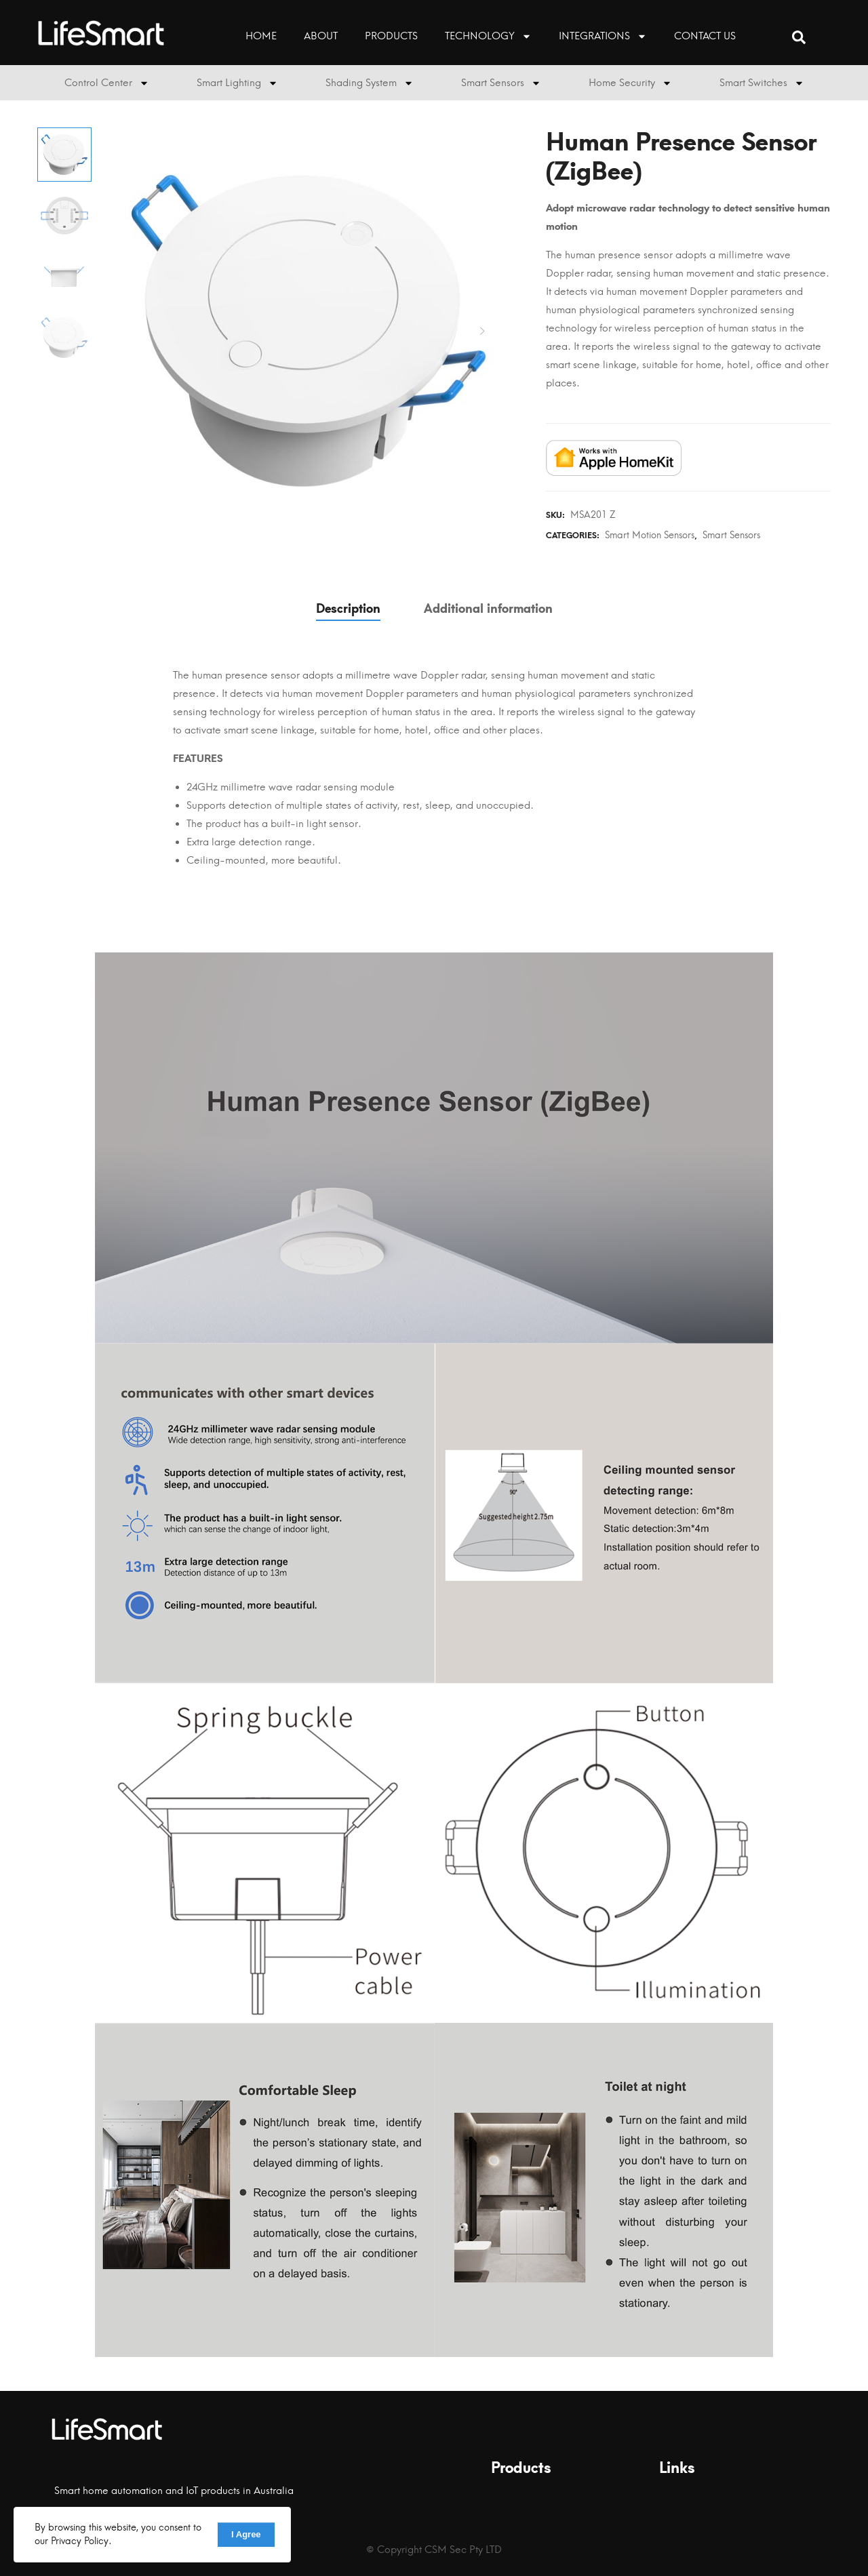  What do you see at coordinates (321, 36) in the screenshot?
I see `About` at bounding box center [321, 36].